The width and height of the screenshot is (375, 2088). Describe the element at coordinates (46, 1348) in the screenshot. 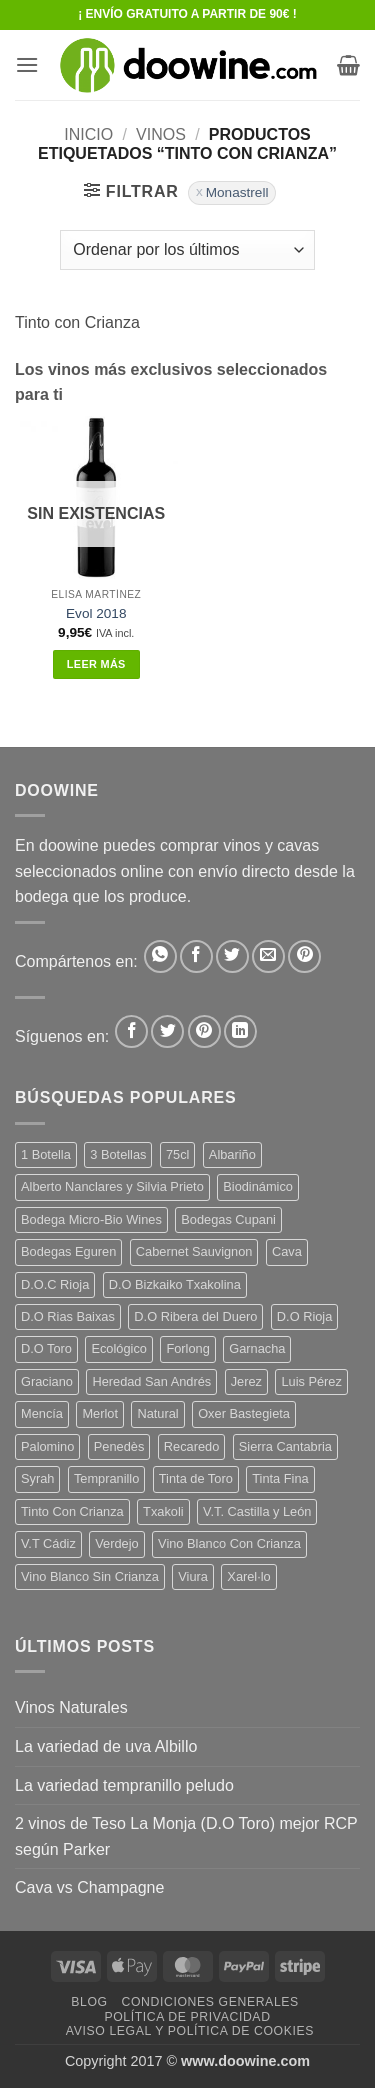

I see `D.O Toro [D.O Toro (7 productos)]` at that location.